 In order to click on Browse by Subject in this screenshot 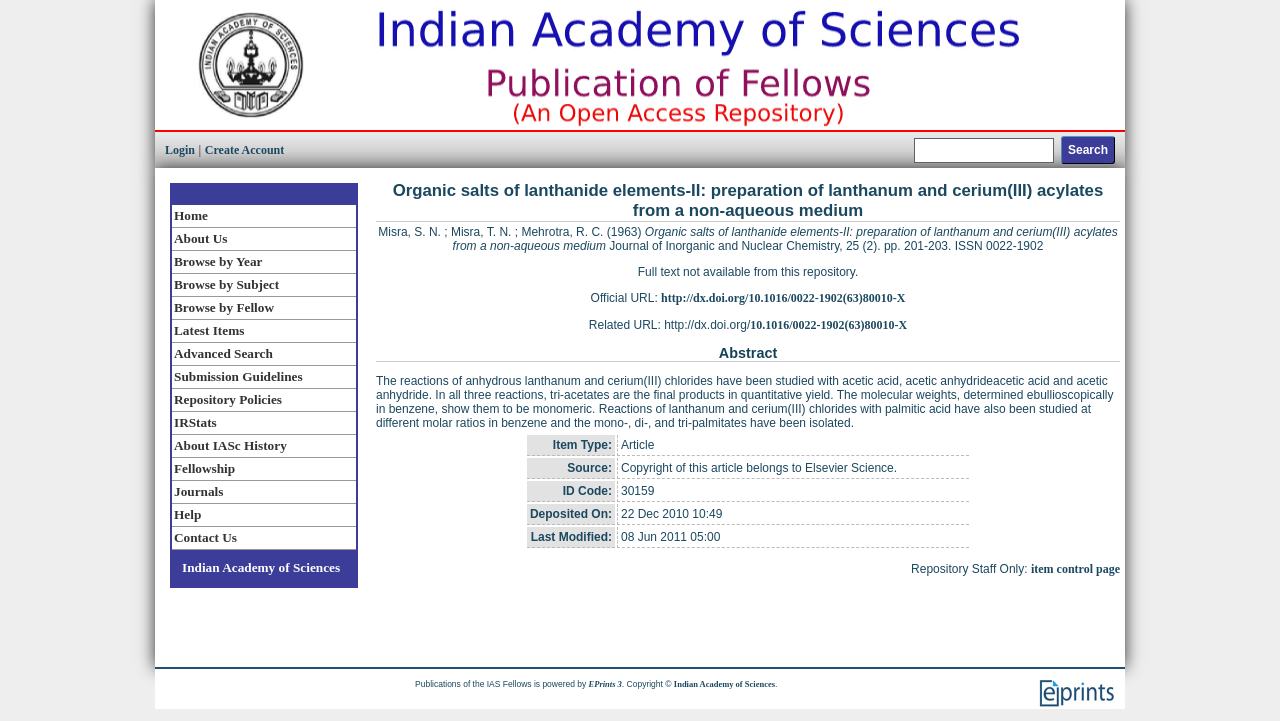, I will do `click(226, 284)`.